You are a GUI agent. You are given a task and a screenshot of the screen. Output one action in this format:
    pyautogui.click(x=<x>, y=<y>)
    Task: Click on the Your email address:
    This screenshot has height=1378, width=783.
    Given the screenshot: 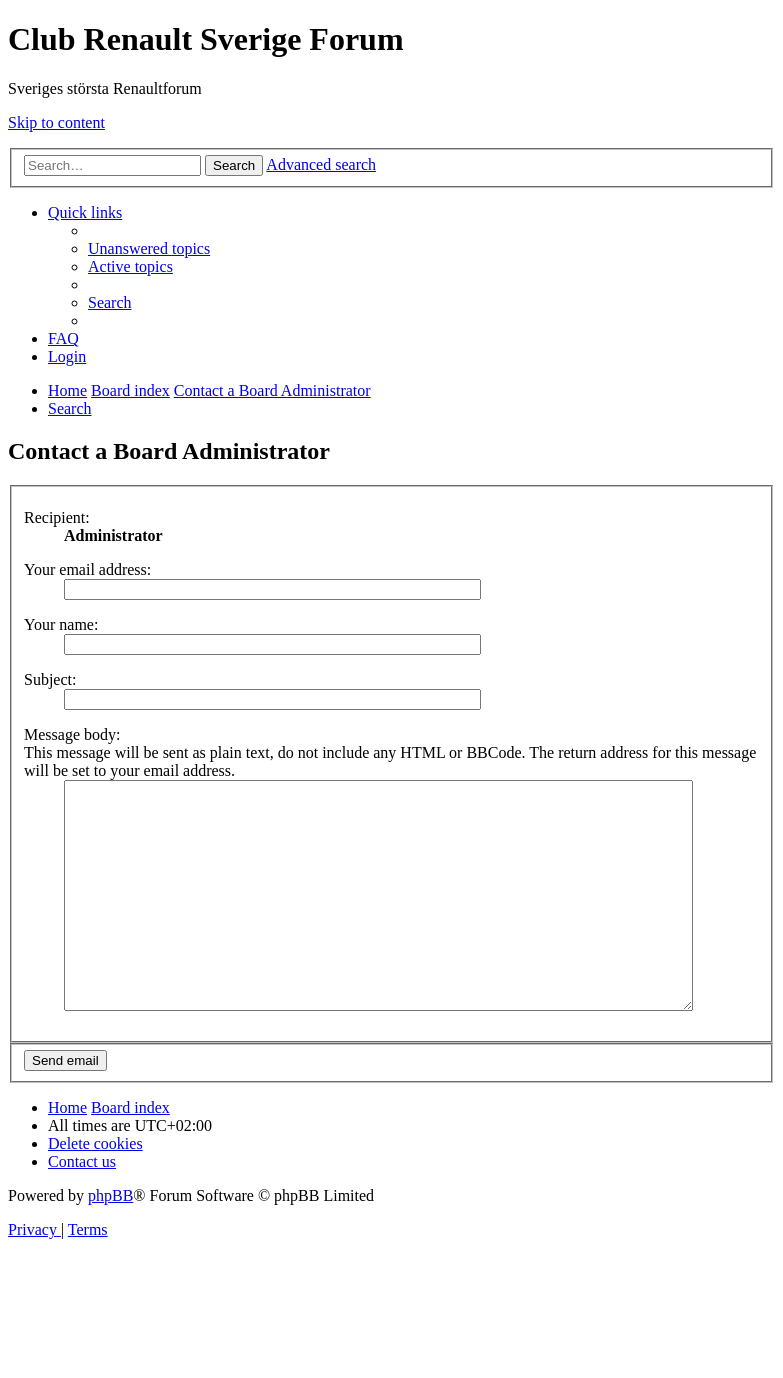 What is the action you would take?
    pyautogui.click(x=87, y=569)
    